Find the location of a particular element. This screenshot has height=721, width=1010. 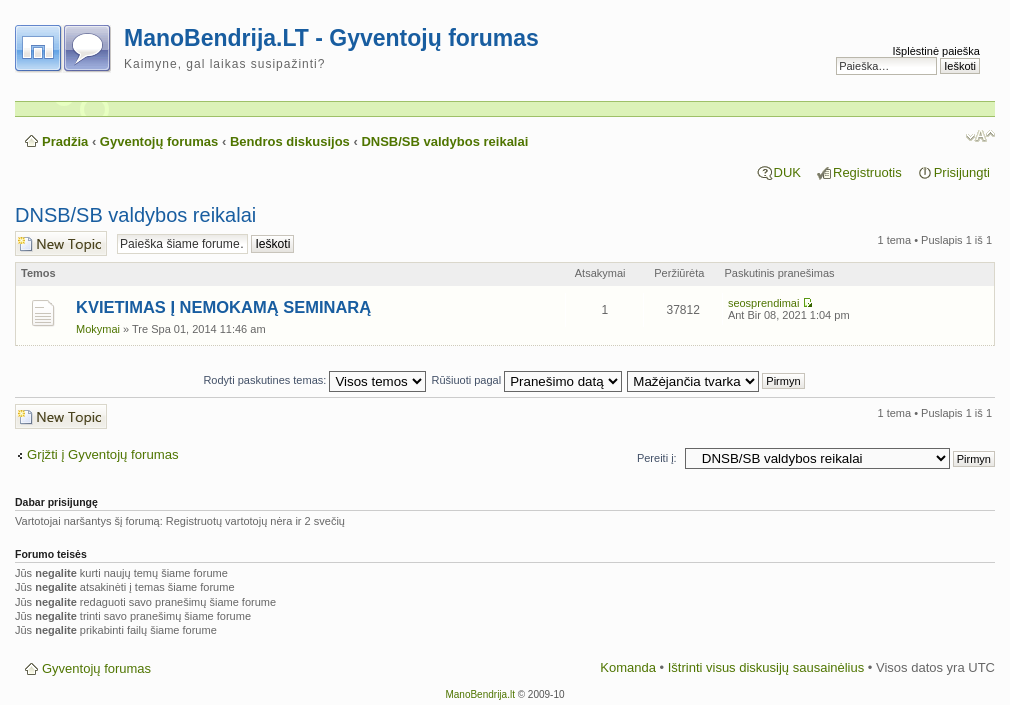

Pradžia is located at coordinates (65, 141).